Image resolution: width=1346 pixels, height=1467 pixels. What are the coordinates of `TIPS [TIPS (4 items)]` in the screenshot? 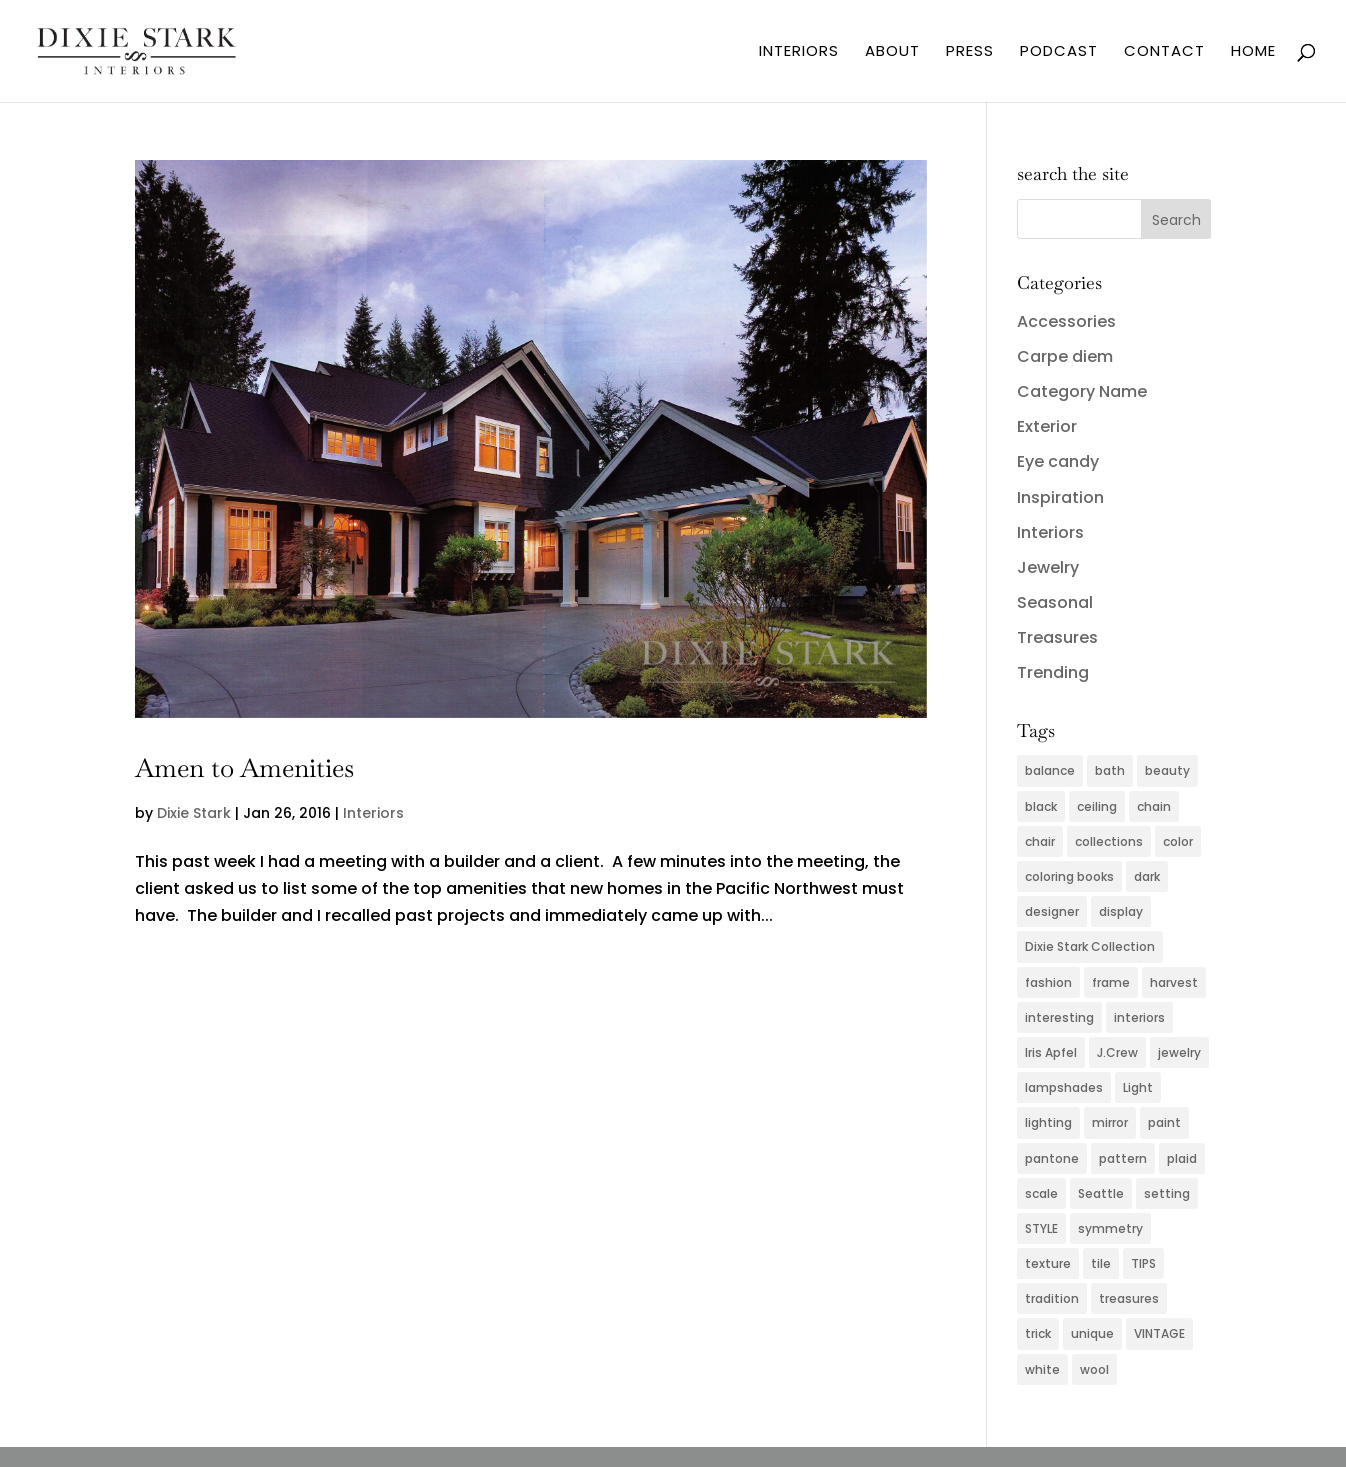 It's located at (1143, 1263).